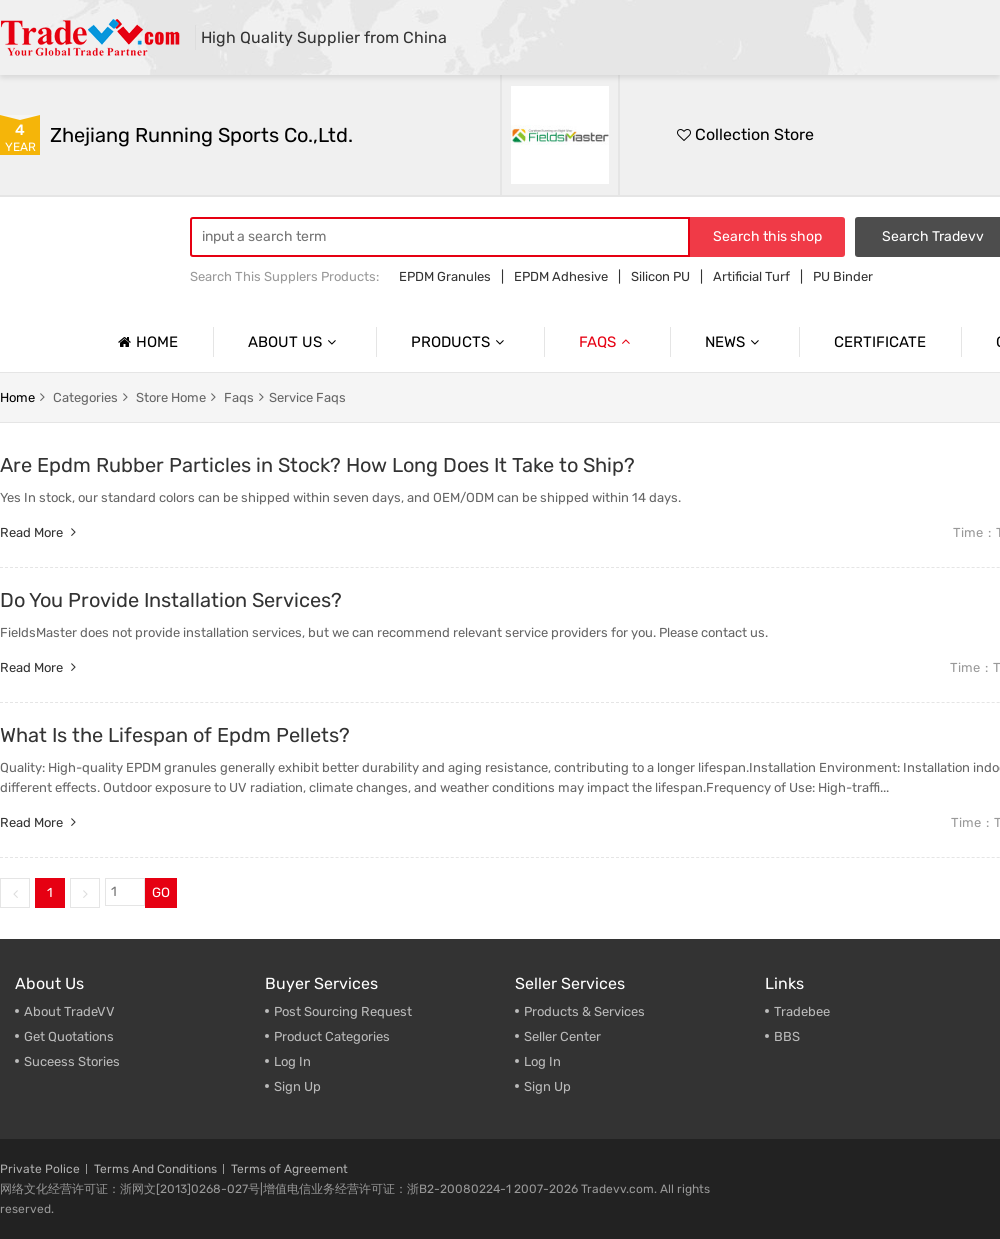  I want to click on Sign Up, so click(297, 1086).